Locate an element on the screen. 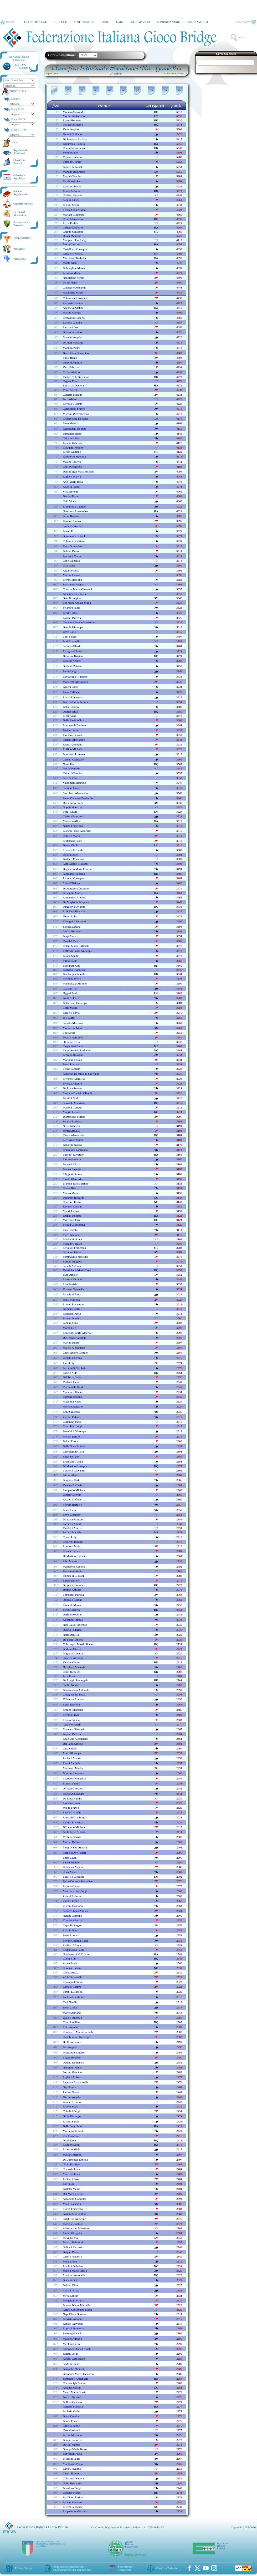  nicodemi manuela is located at coordinates (74, 1667).